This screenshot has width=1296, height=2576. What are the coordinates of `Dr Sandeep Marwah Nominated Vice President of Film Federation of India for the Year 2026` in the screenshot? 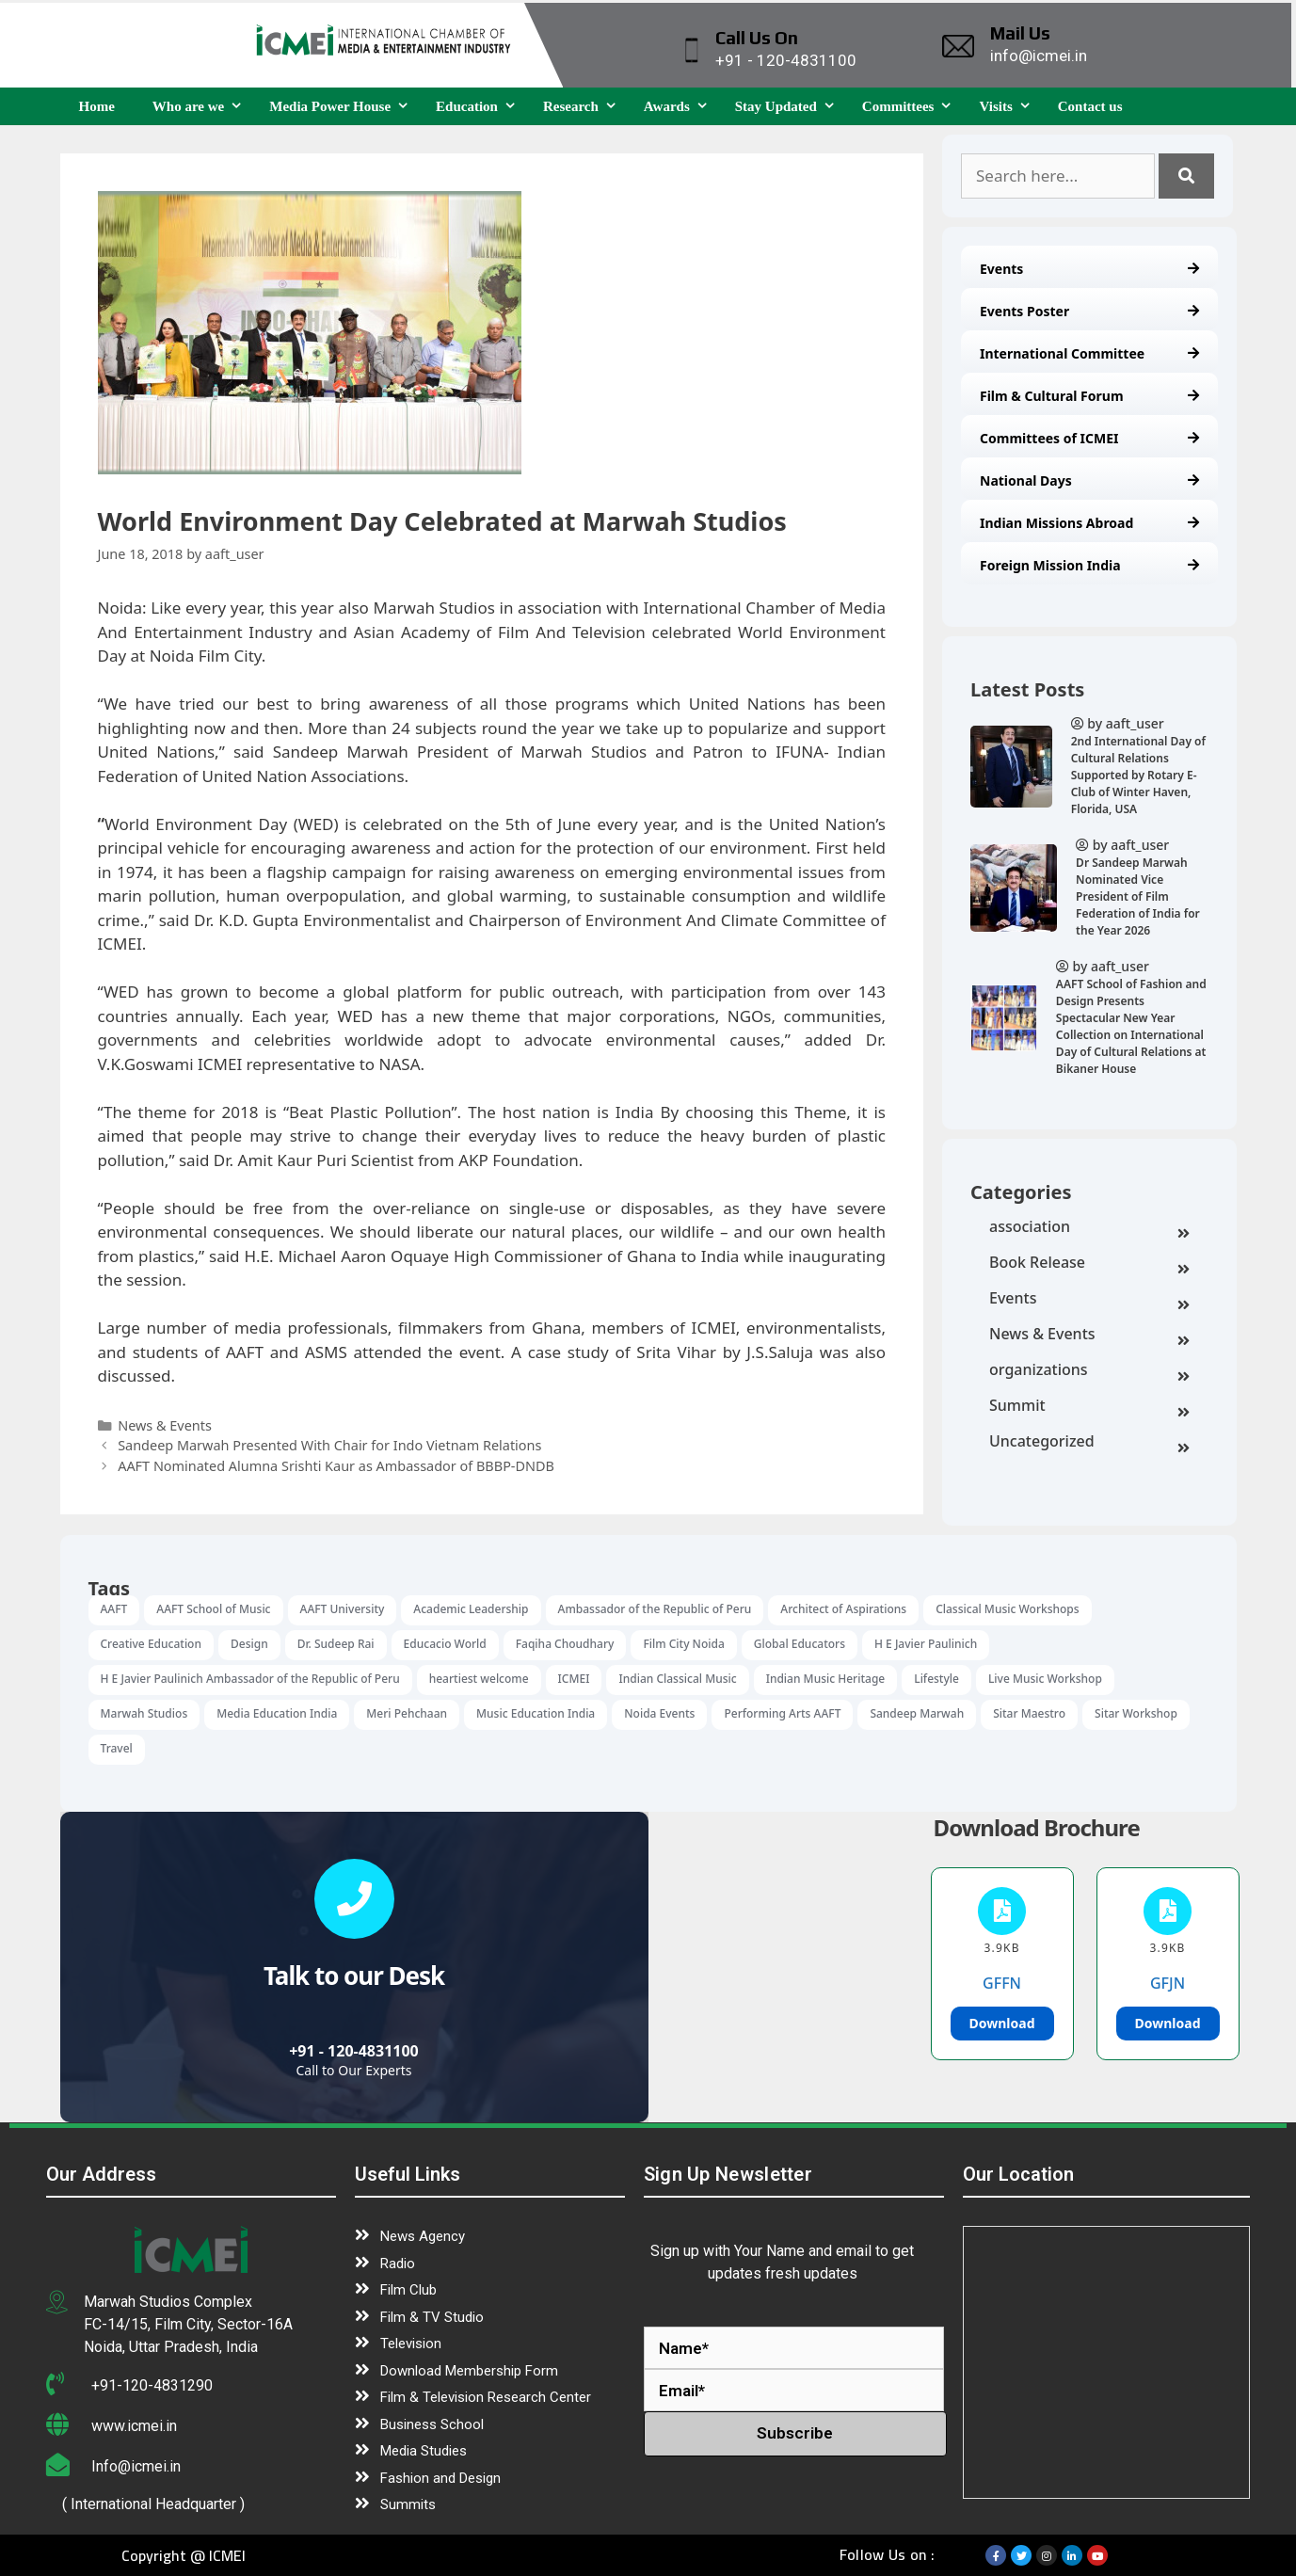 It's located at (1138, 896).